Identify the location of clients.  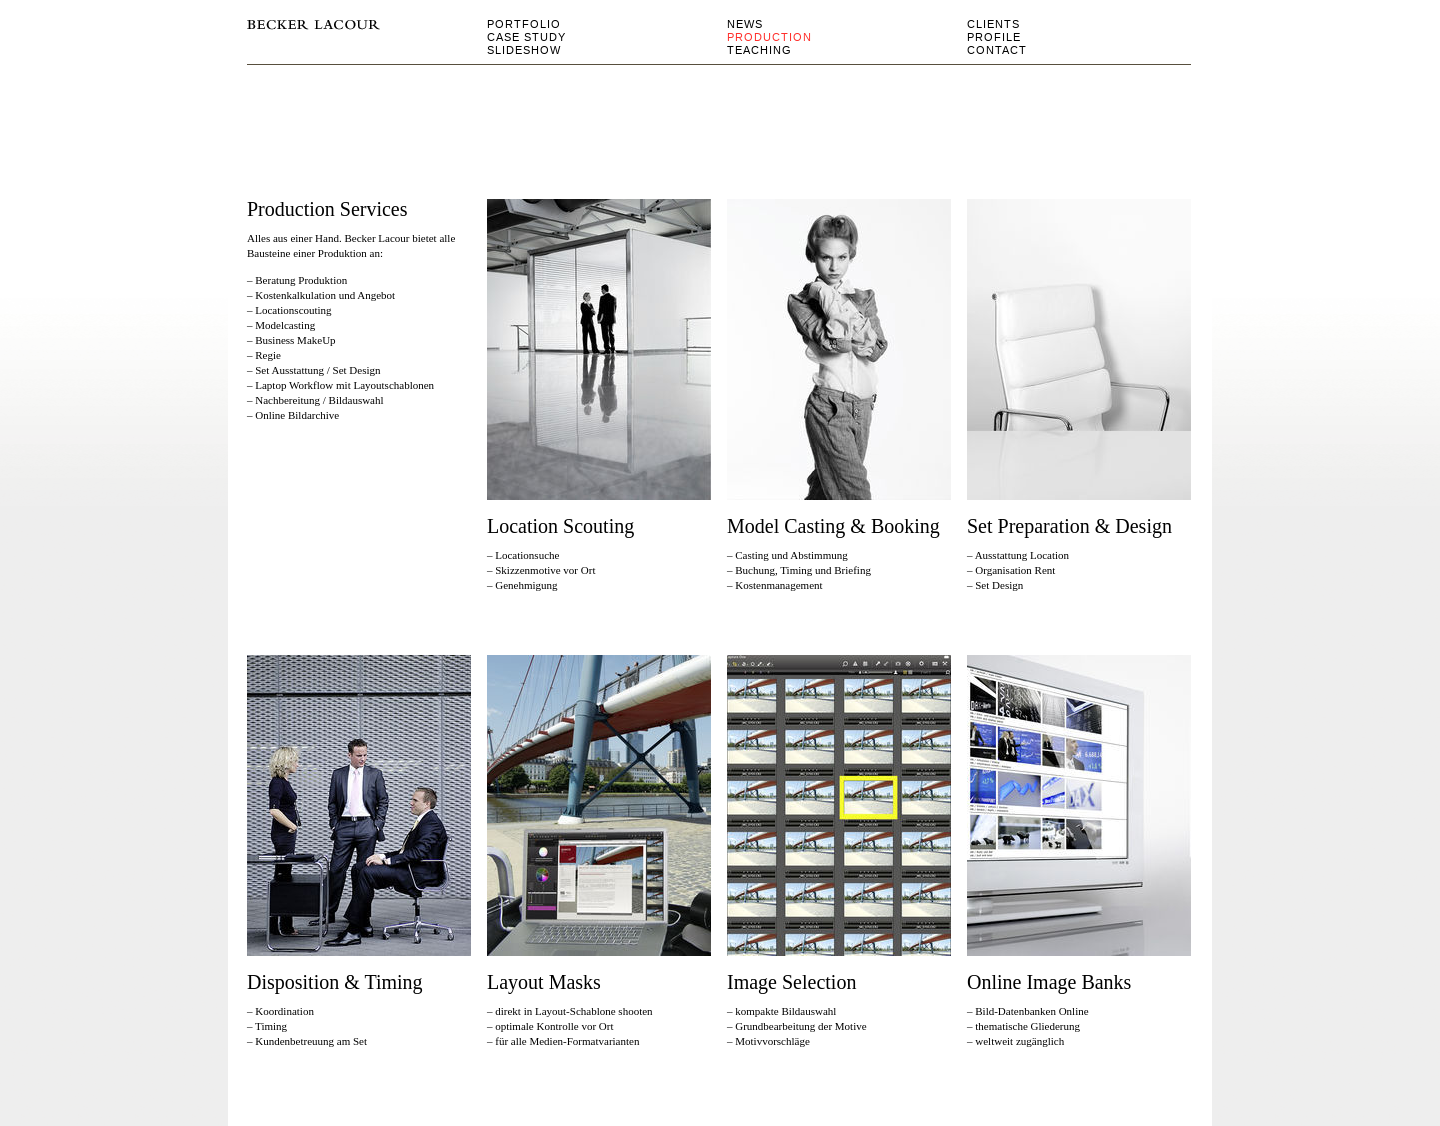
(993, 24).